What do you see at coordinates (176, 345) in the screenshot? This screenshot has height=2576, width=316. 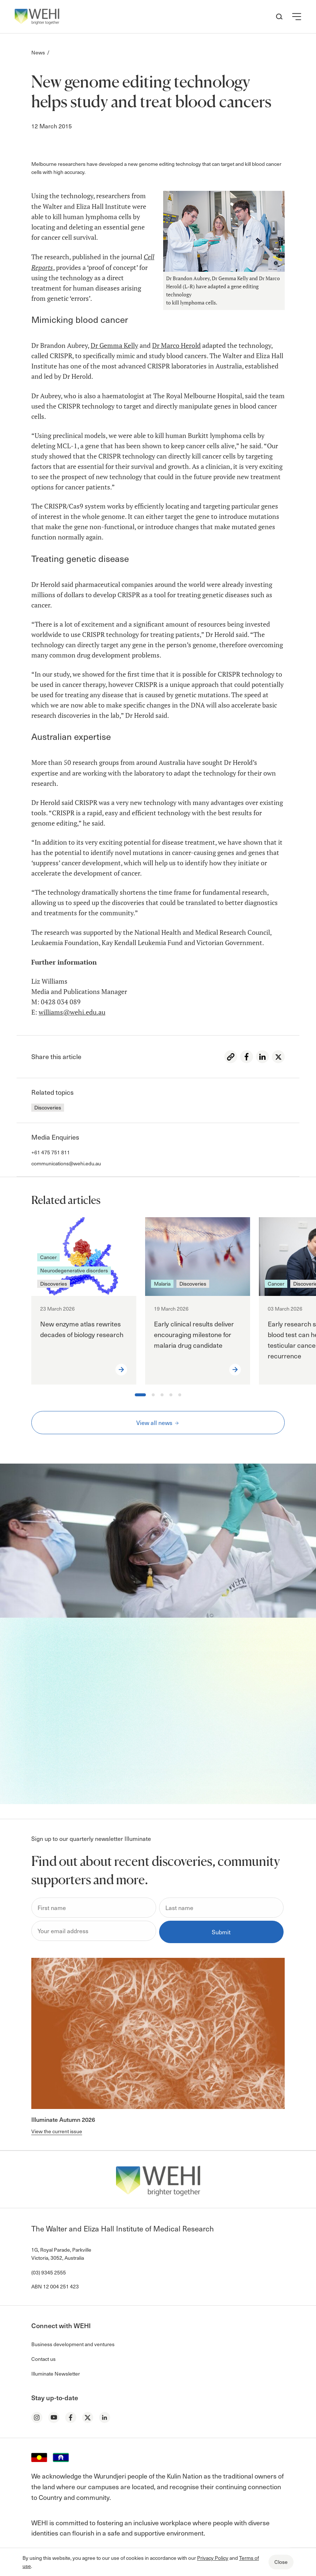 I see `Dr Marco Herold` at bounding box center [176, 345].